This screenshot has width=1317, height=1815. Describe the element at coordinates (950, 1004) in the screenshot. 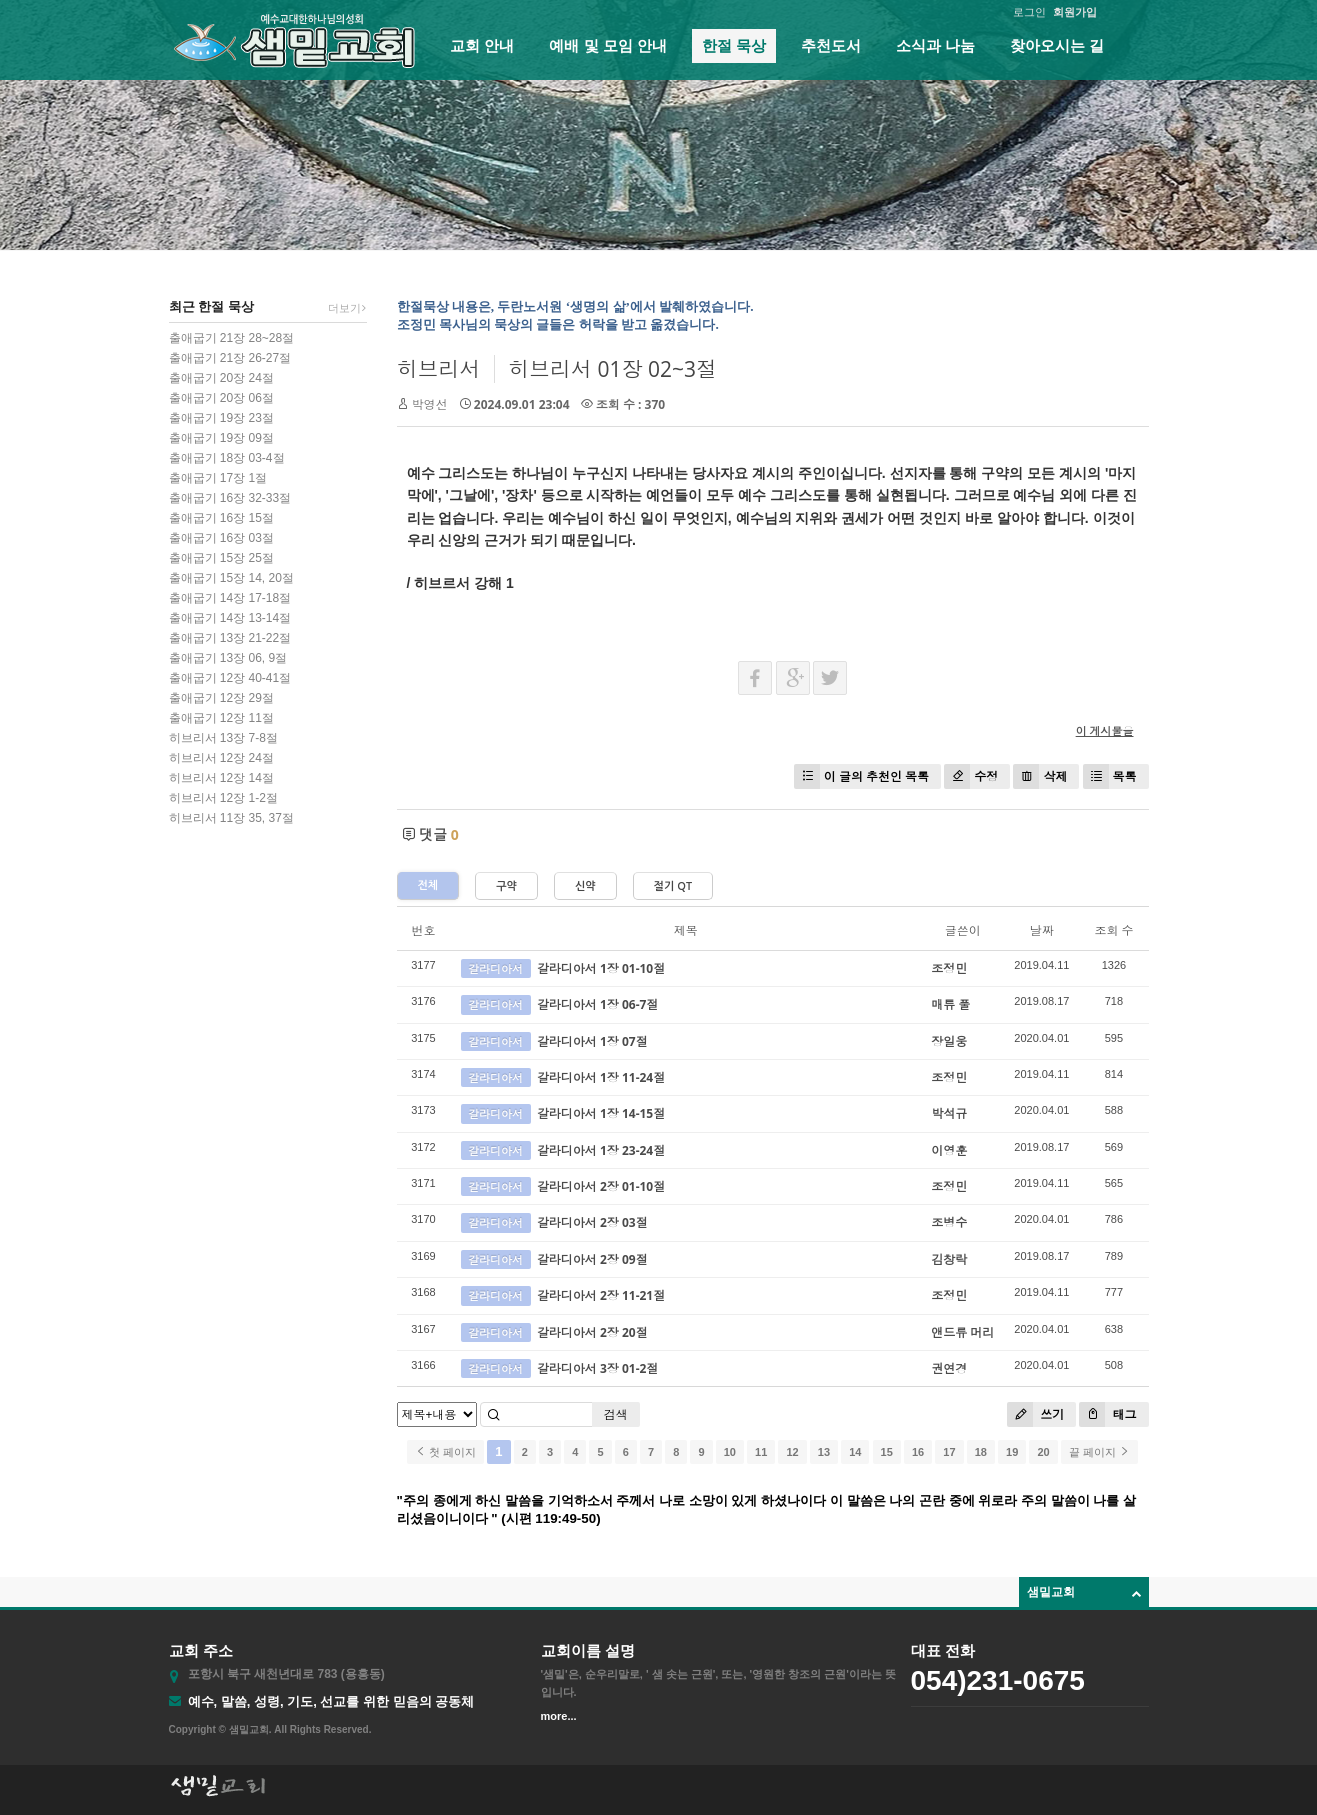

I see `매튜 풀` at that location.